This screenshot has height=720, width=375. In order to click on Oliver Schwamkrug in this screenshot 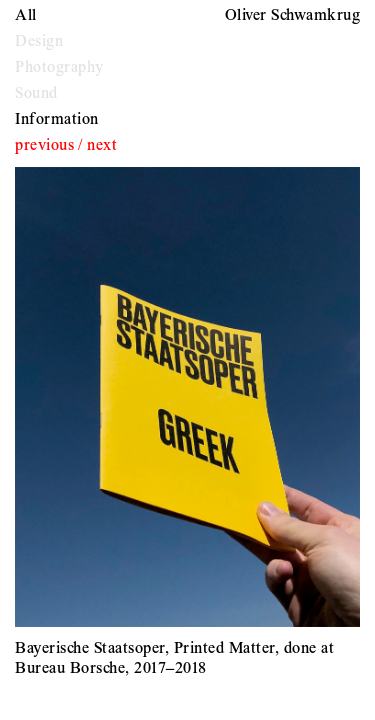, I will do `click(293, 16)`.